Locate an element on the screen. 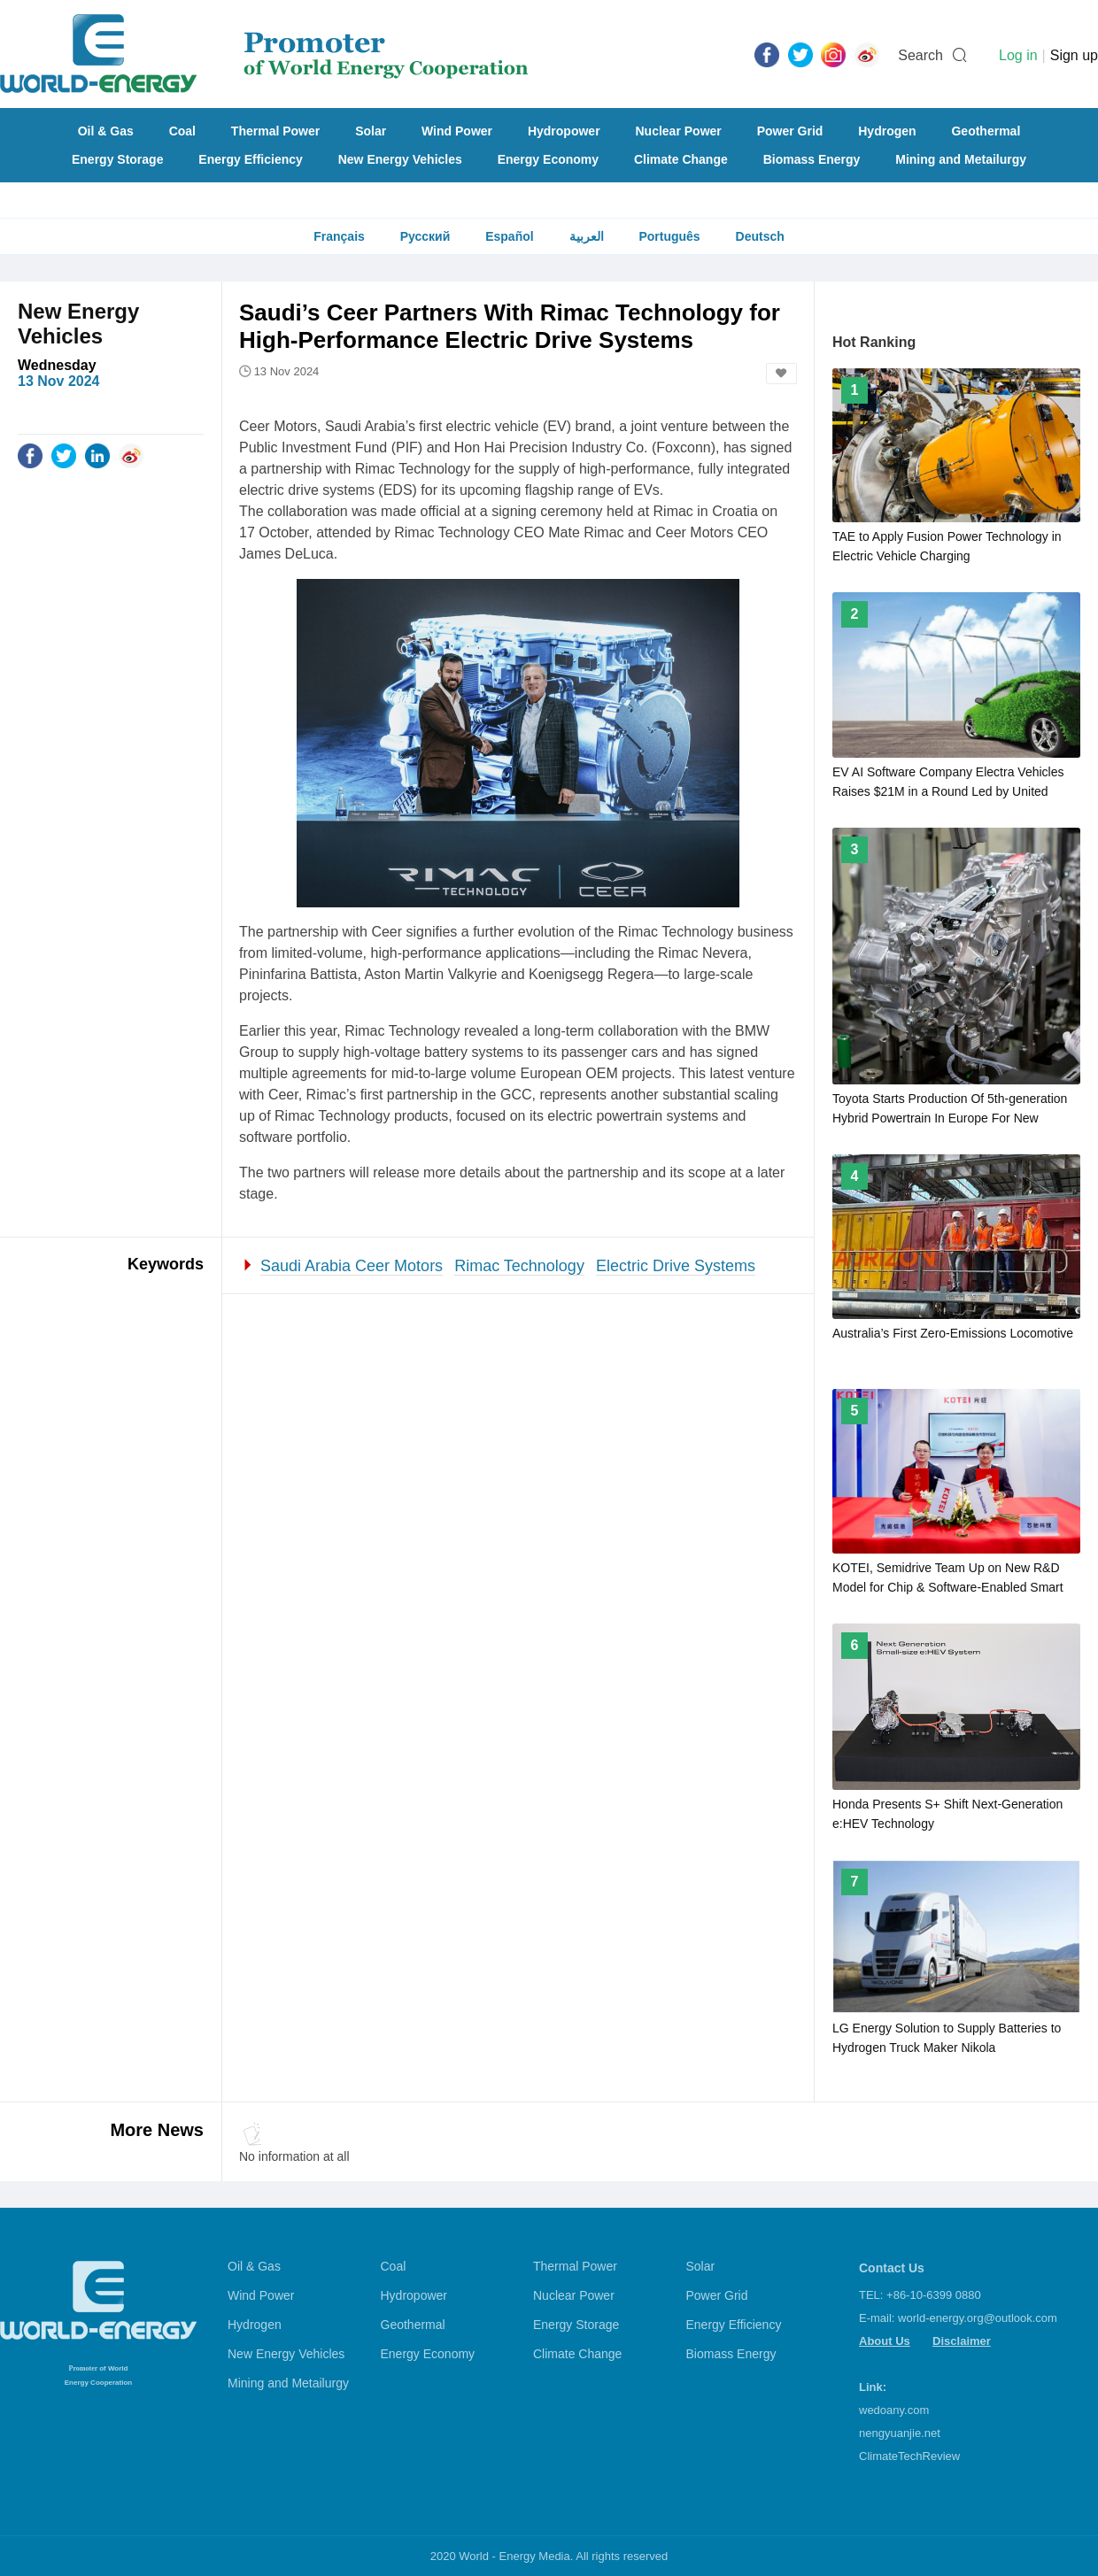 This screenshot has width=1098, height=2576. Oil & Gas is located at coordinates (106, 131).